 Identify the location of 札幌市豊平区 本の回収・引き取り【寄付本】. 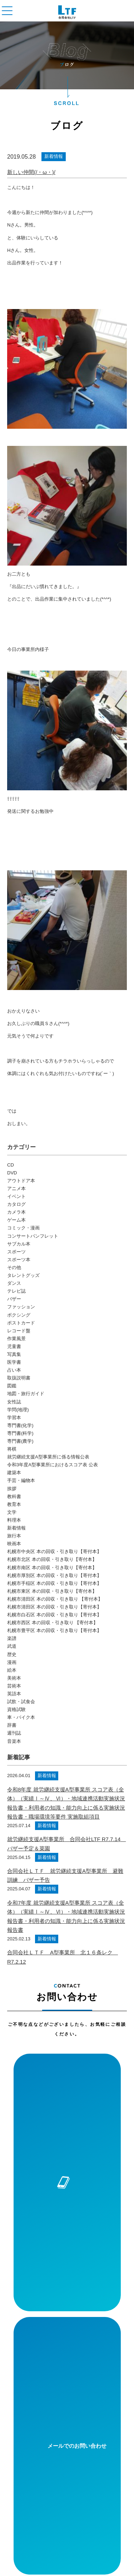
(54, 1630).